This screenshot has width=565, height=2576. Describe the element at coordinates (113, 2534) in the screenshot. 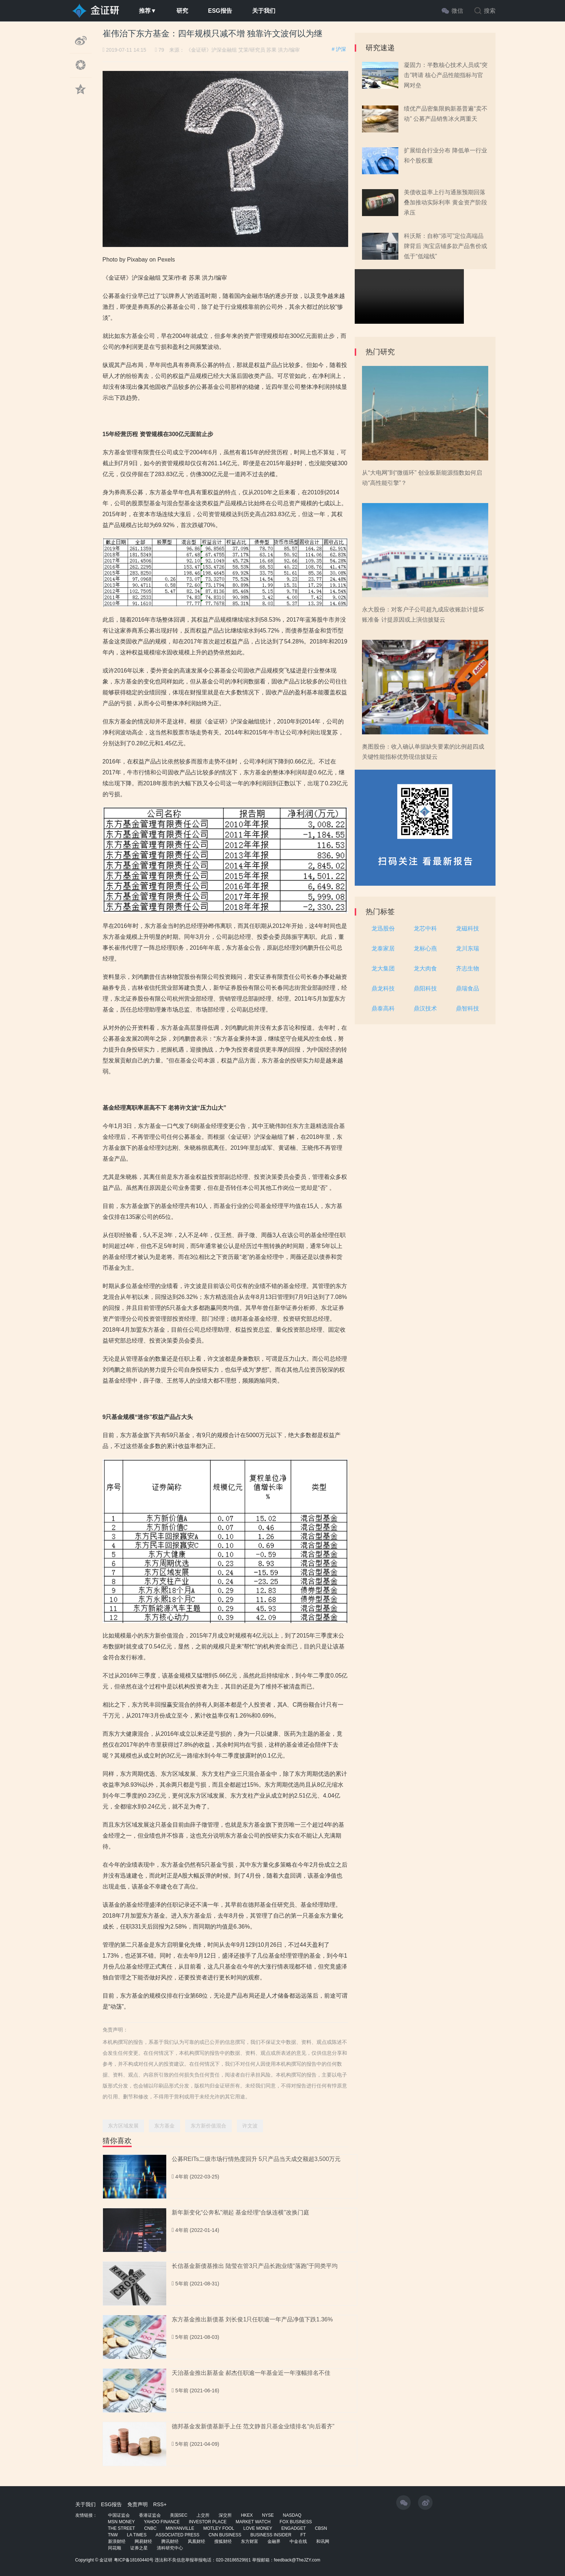

I see `TNW` at that location.